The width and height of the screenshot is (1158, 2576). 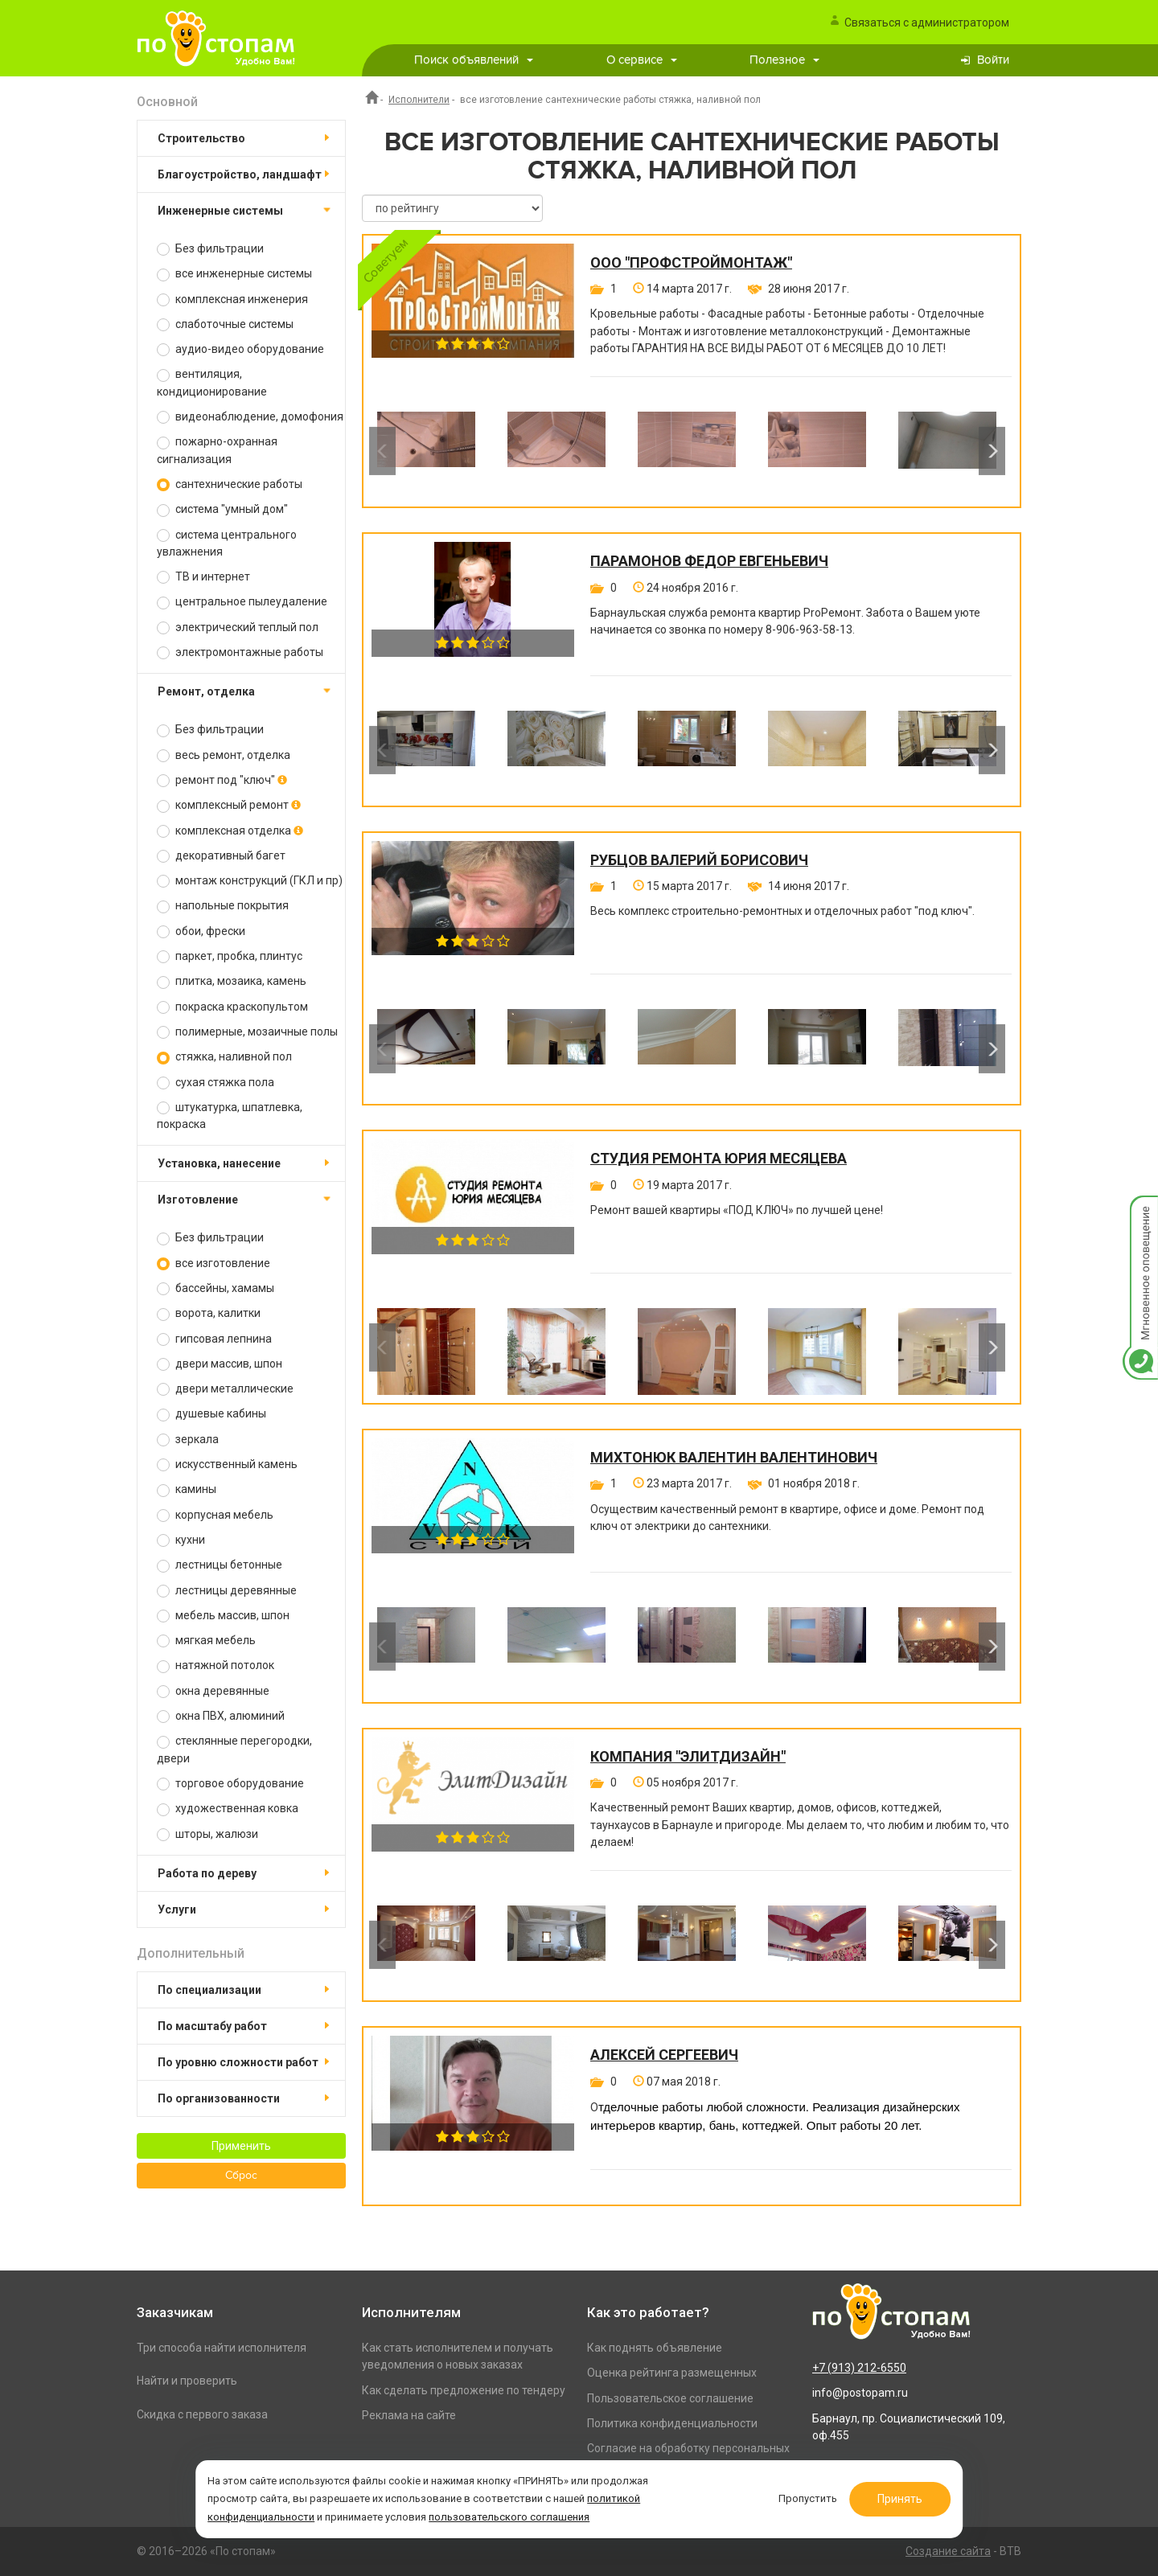 I want to click on сантехнические работы, so click(x=229, y=484).